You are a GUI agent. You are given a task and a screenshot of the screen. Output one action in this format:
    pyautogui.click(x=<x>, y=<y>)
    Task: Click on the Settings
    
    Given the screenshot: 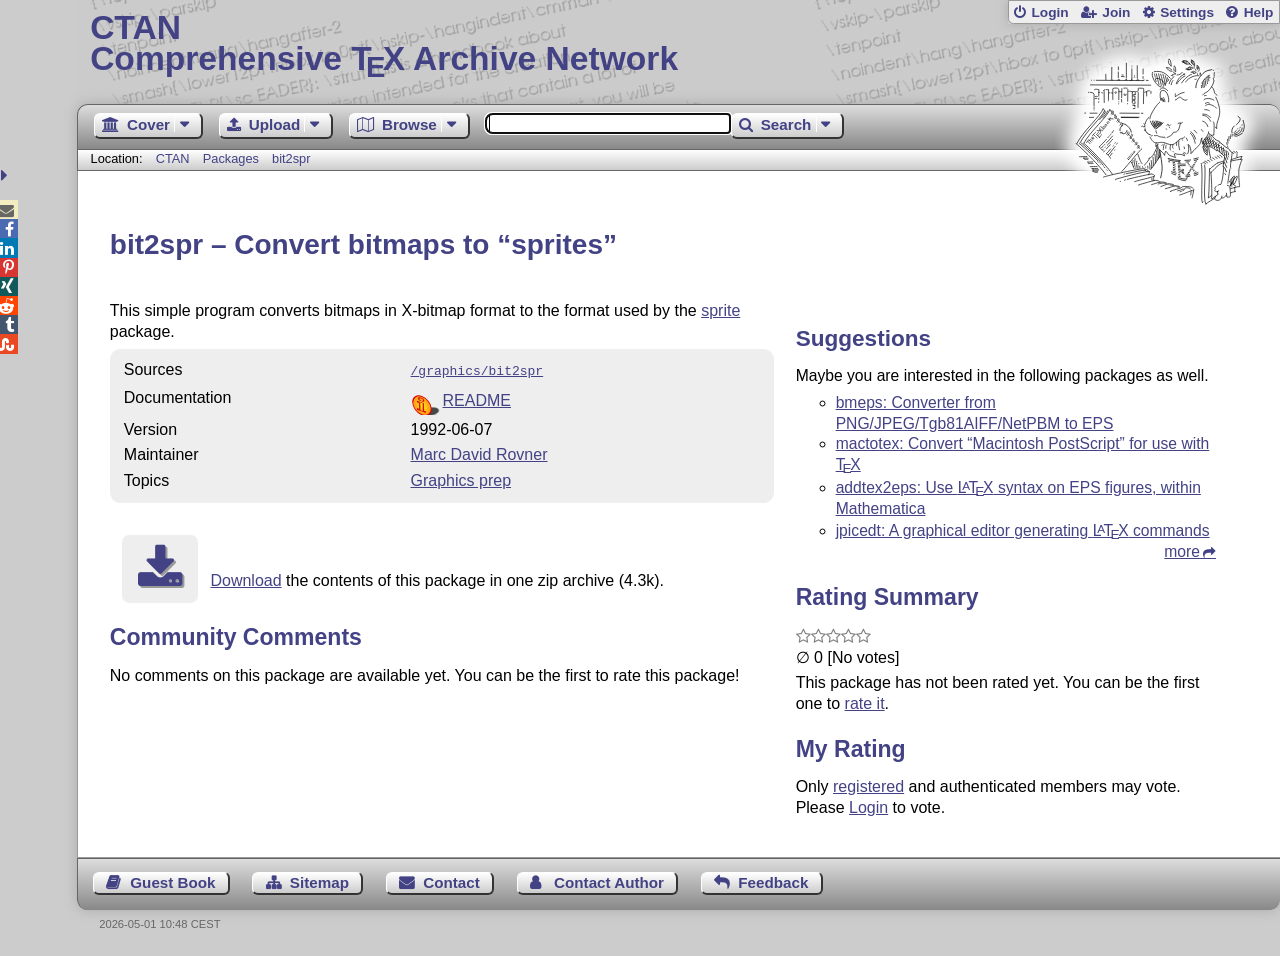 What is the action you would take?
    pyautogui.click(x=1187, y=12)
    